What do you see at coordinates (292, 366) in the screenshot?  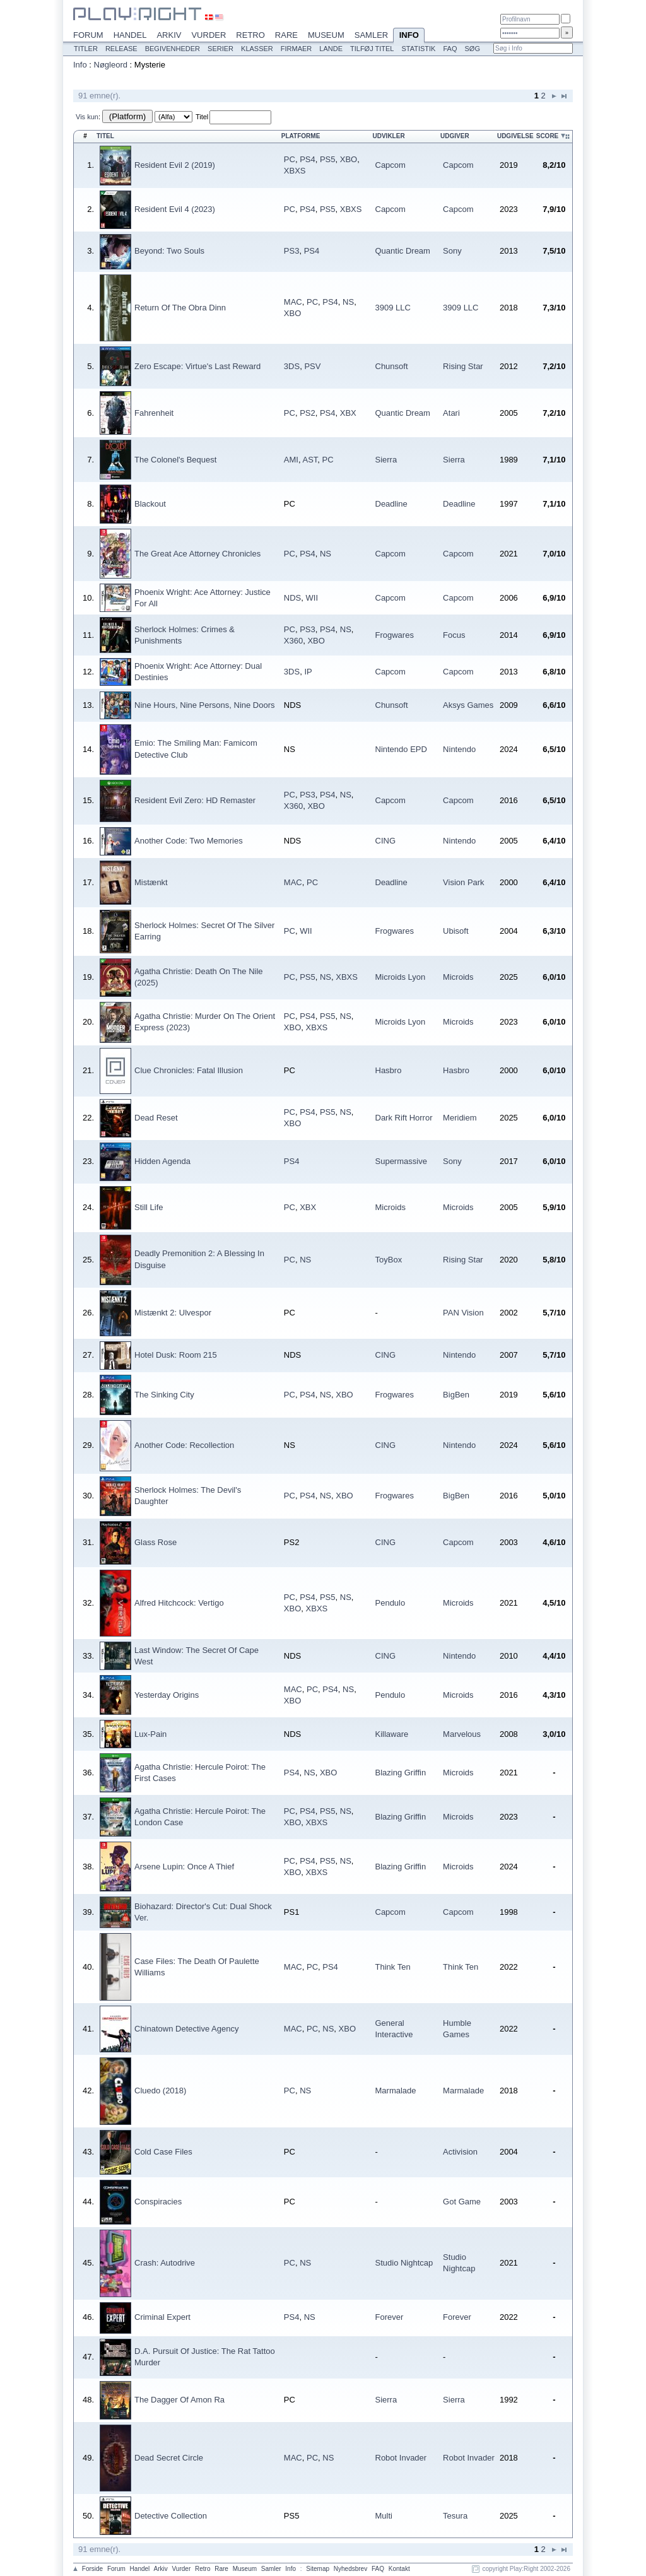 I see `3DS` at bounding box center [292, 366].